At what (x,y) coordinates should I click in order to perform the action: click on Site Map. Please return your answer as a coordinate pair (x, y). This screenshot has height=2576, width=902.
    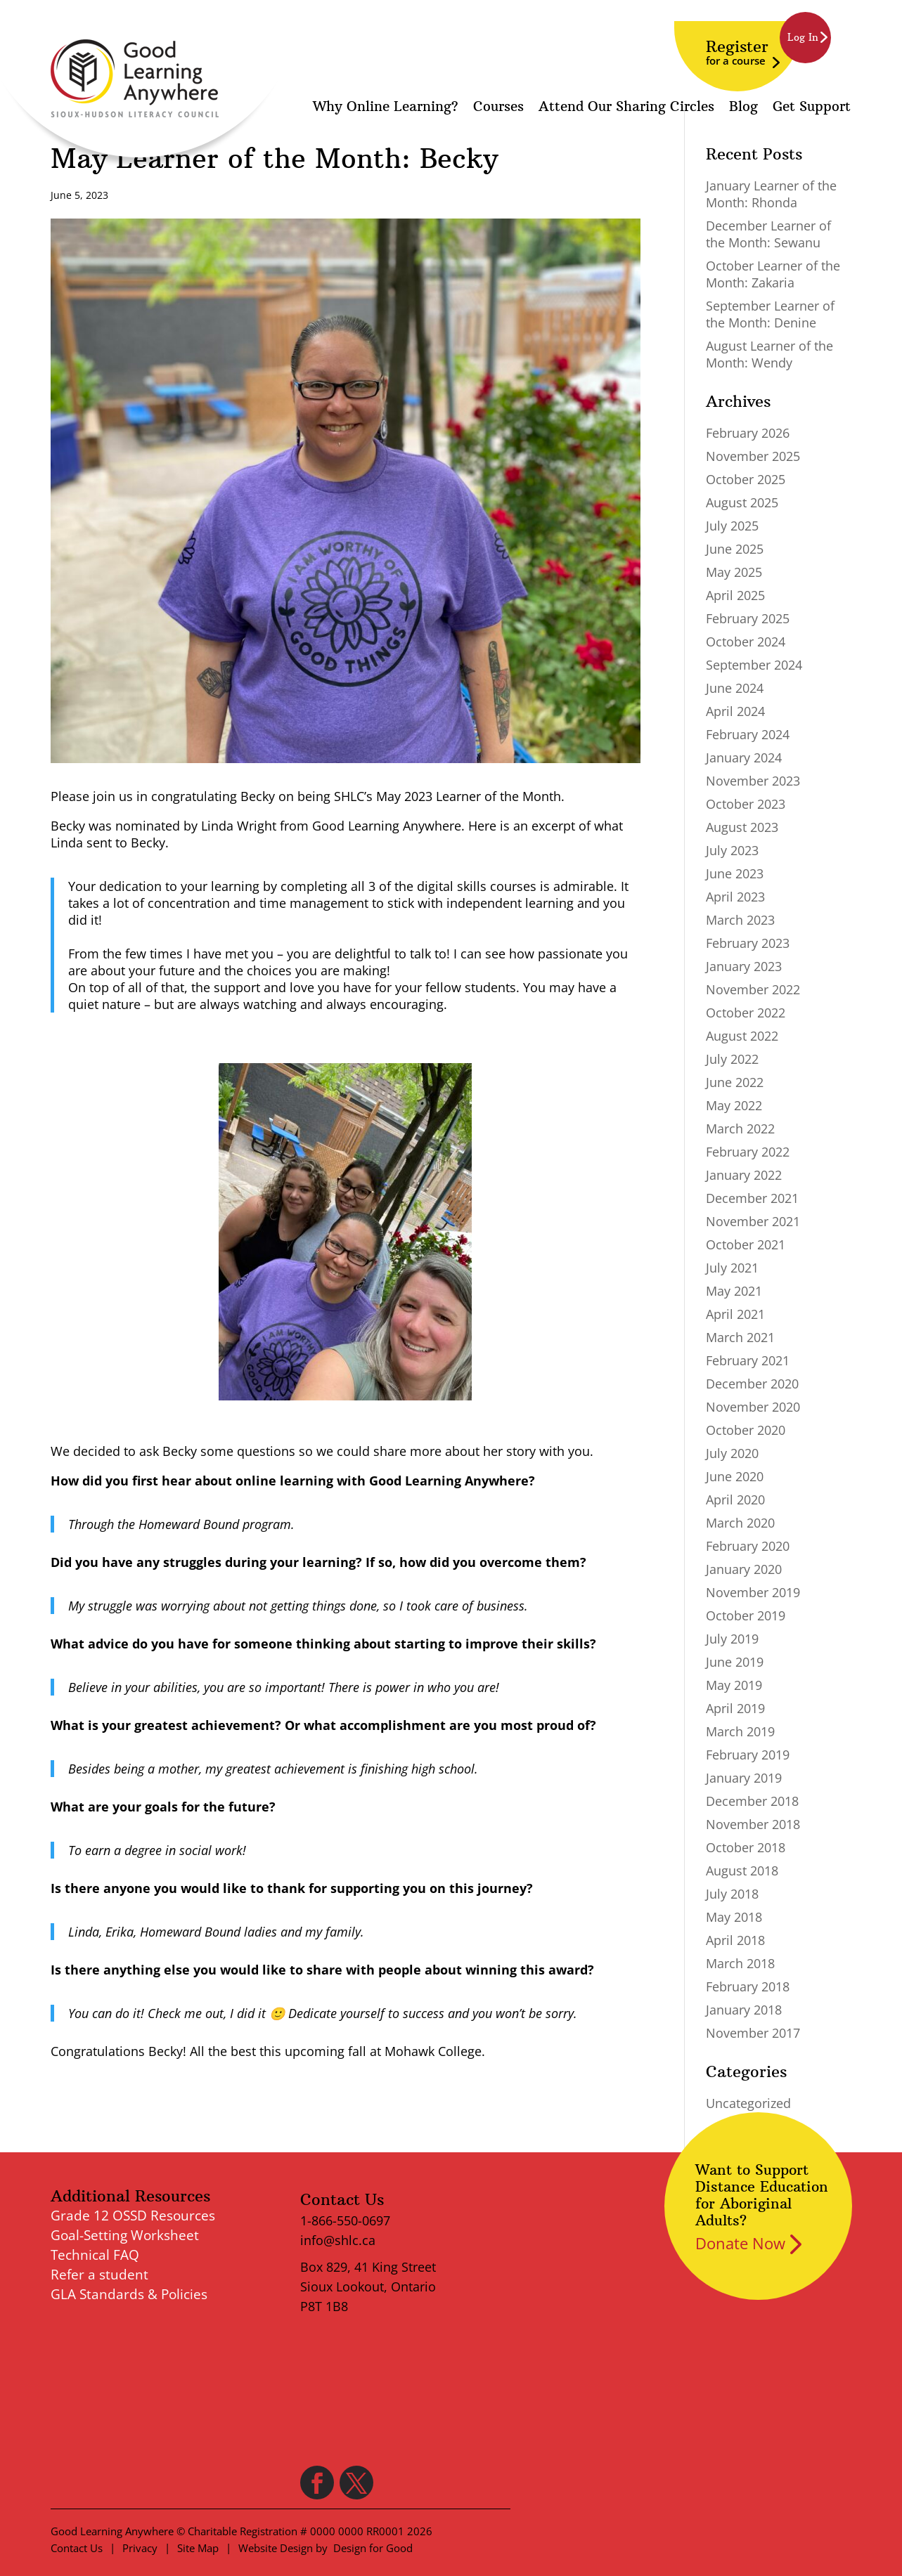
    Looking at the image, I should click on (198, 2548).